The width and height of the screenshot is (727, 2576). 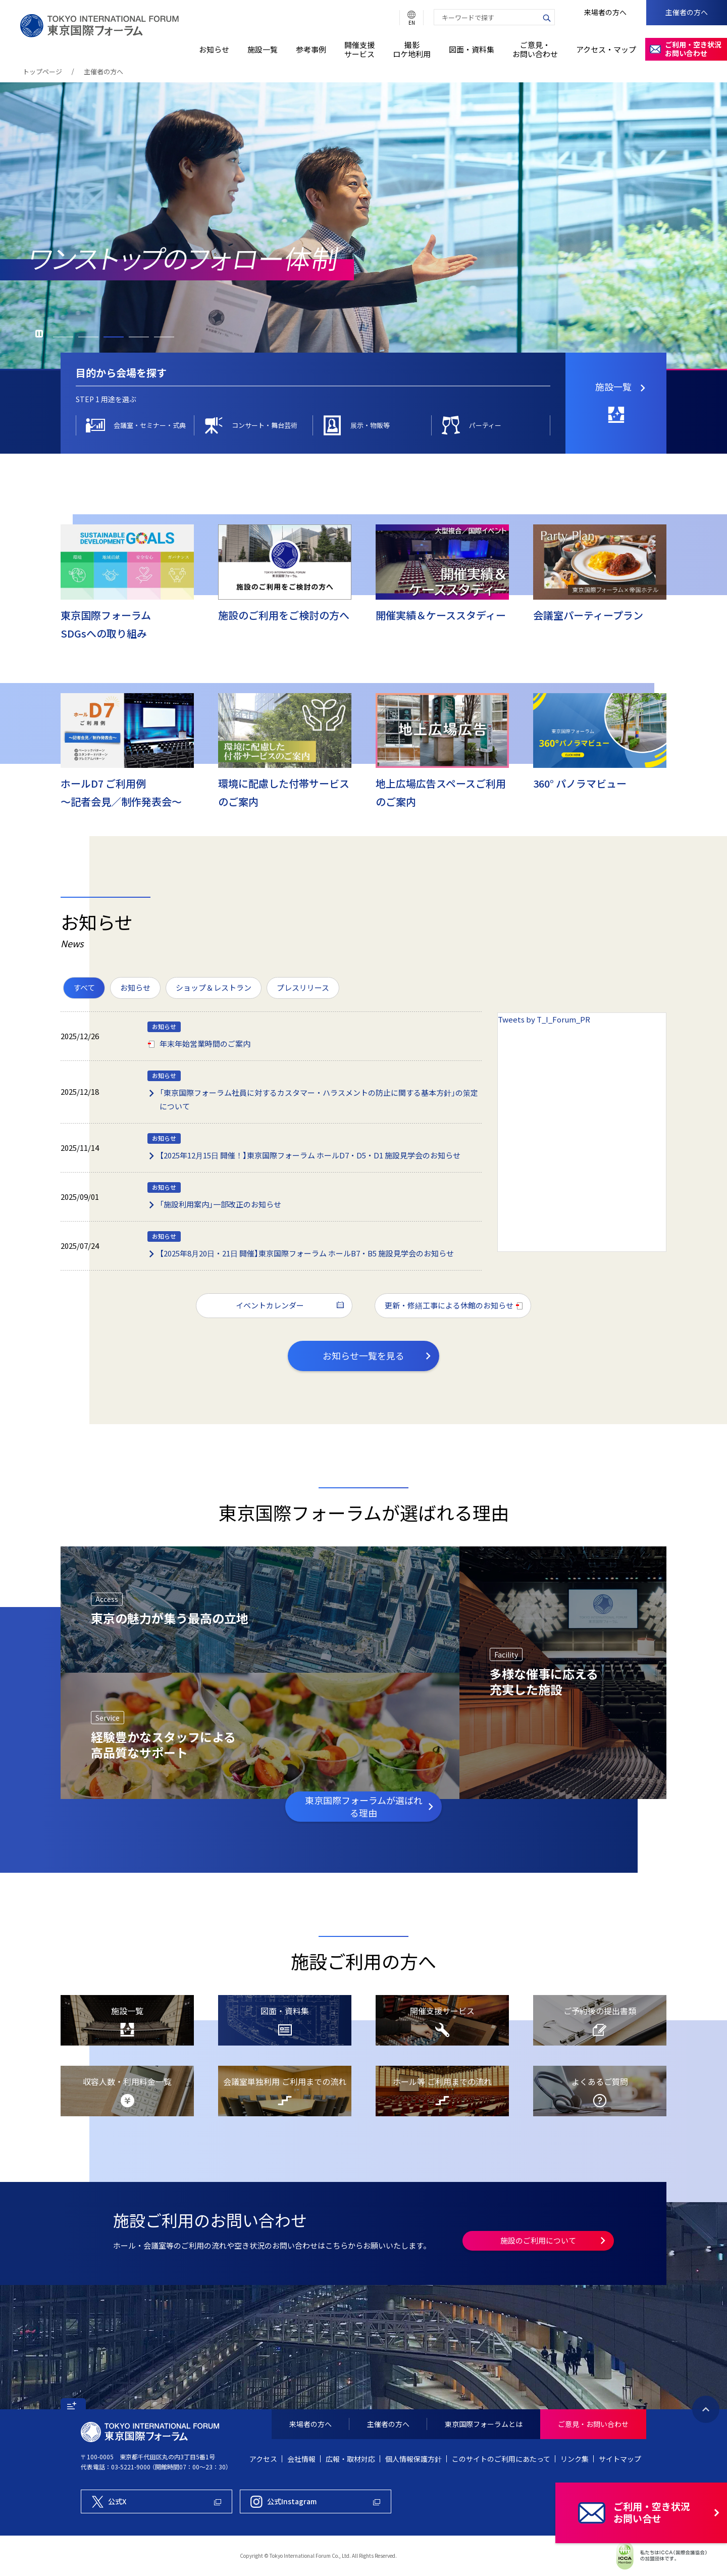 What do you see at coordinates (63, 337) in the screenshot?
I see `1 [button]` at bounding box center [63, 337].